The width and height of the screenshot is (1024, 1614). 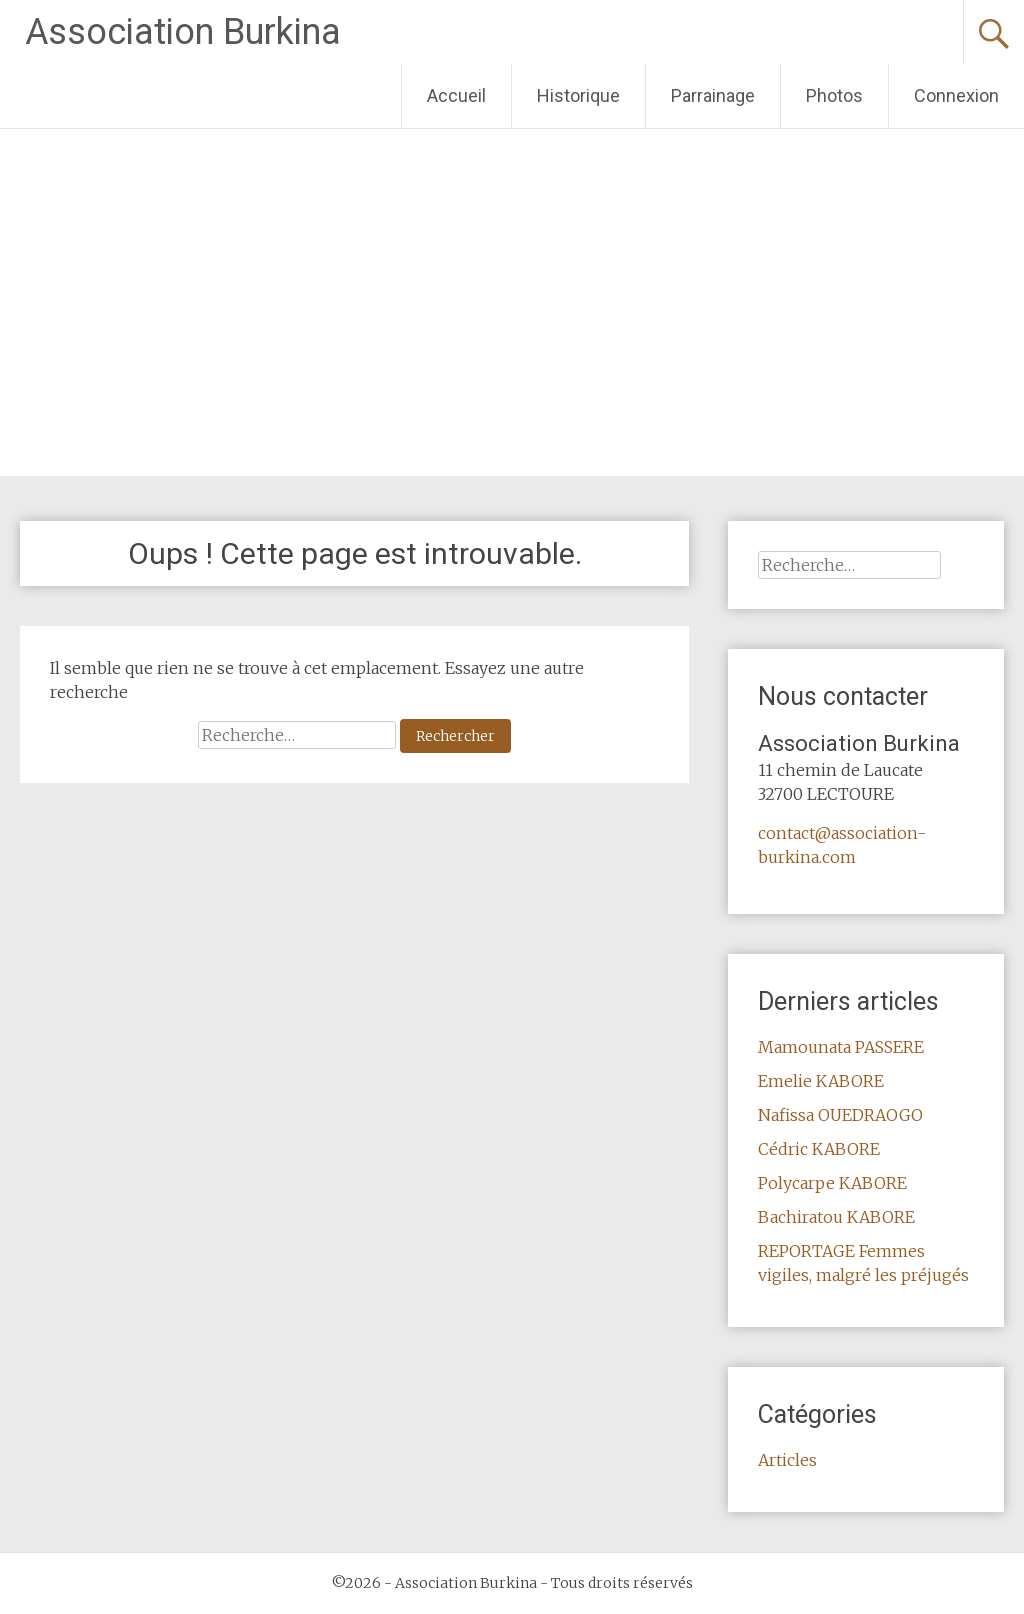 What do you see at coordinates (836, 1217) in the screenshot?
I see `Bachiratou KABORE` at bounding box center [836, 1217].